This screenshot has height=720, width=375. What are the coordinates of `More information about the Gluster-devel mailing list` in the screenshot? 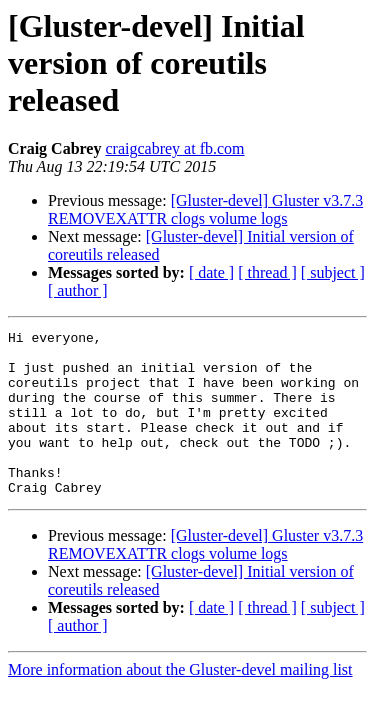 It's located at (180, 702).